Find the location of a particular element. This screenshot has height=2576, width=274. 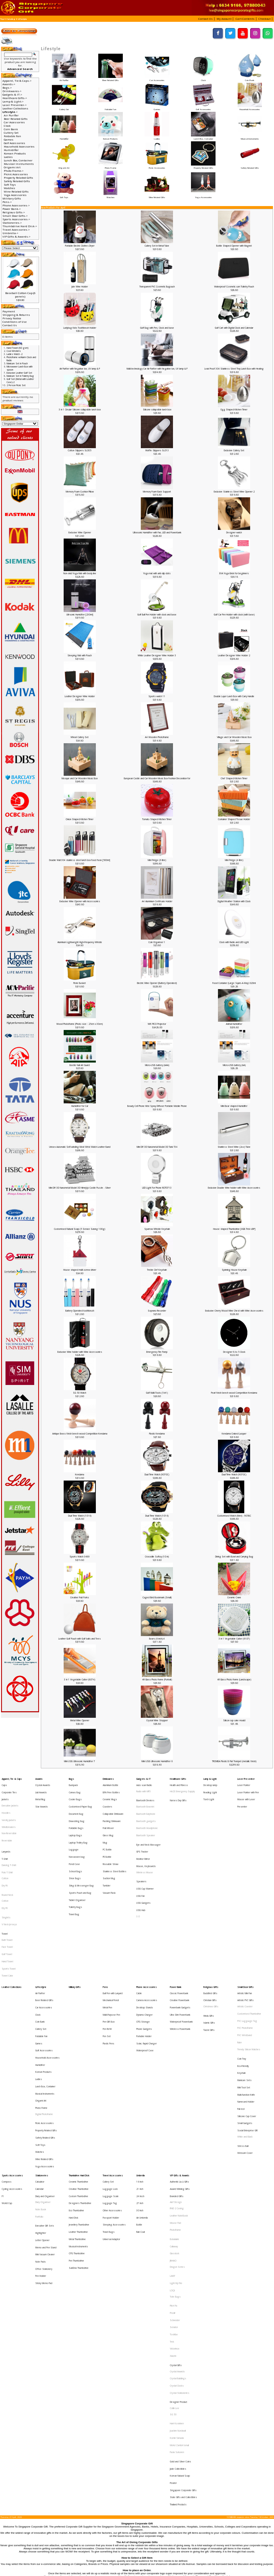

Healthcare Gifts is located at coordinates (178, 1777).